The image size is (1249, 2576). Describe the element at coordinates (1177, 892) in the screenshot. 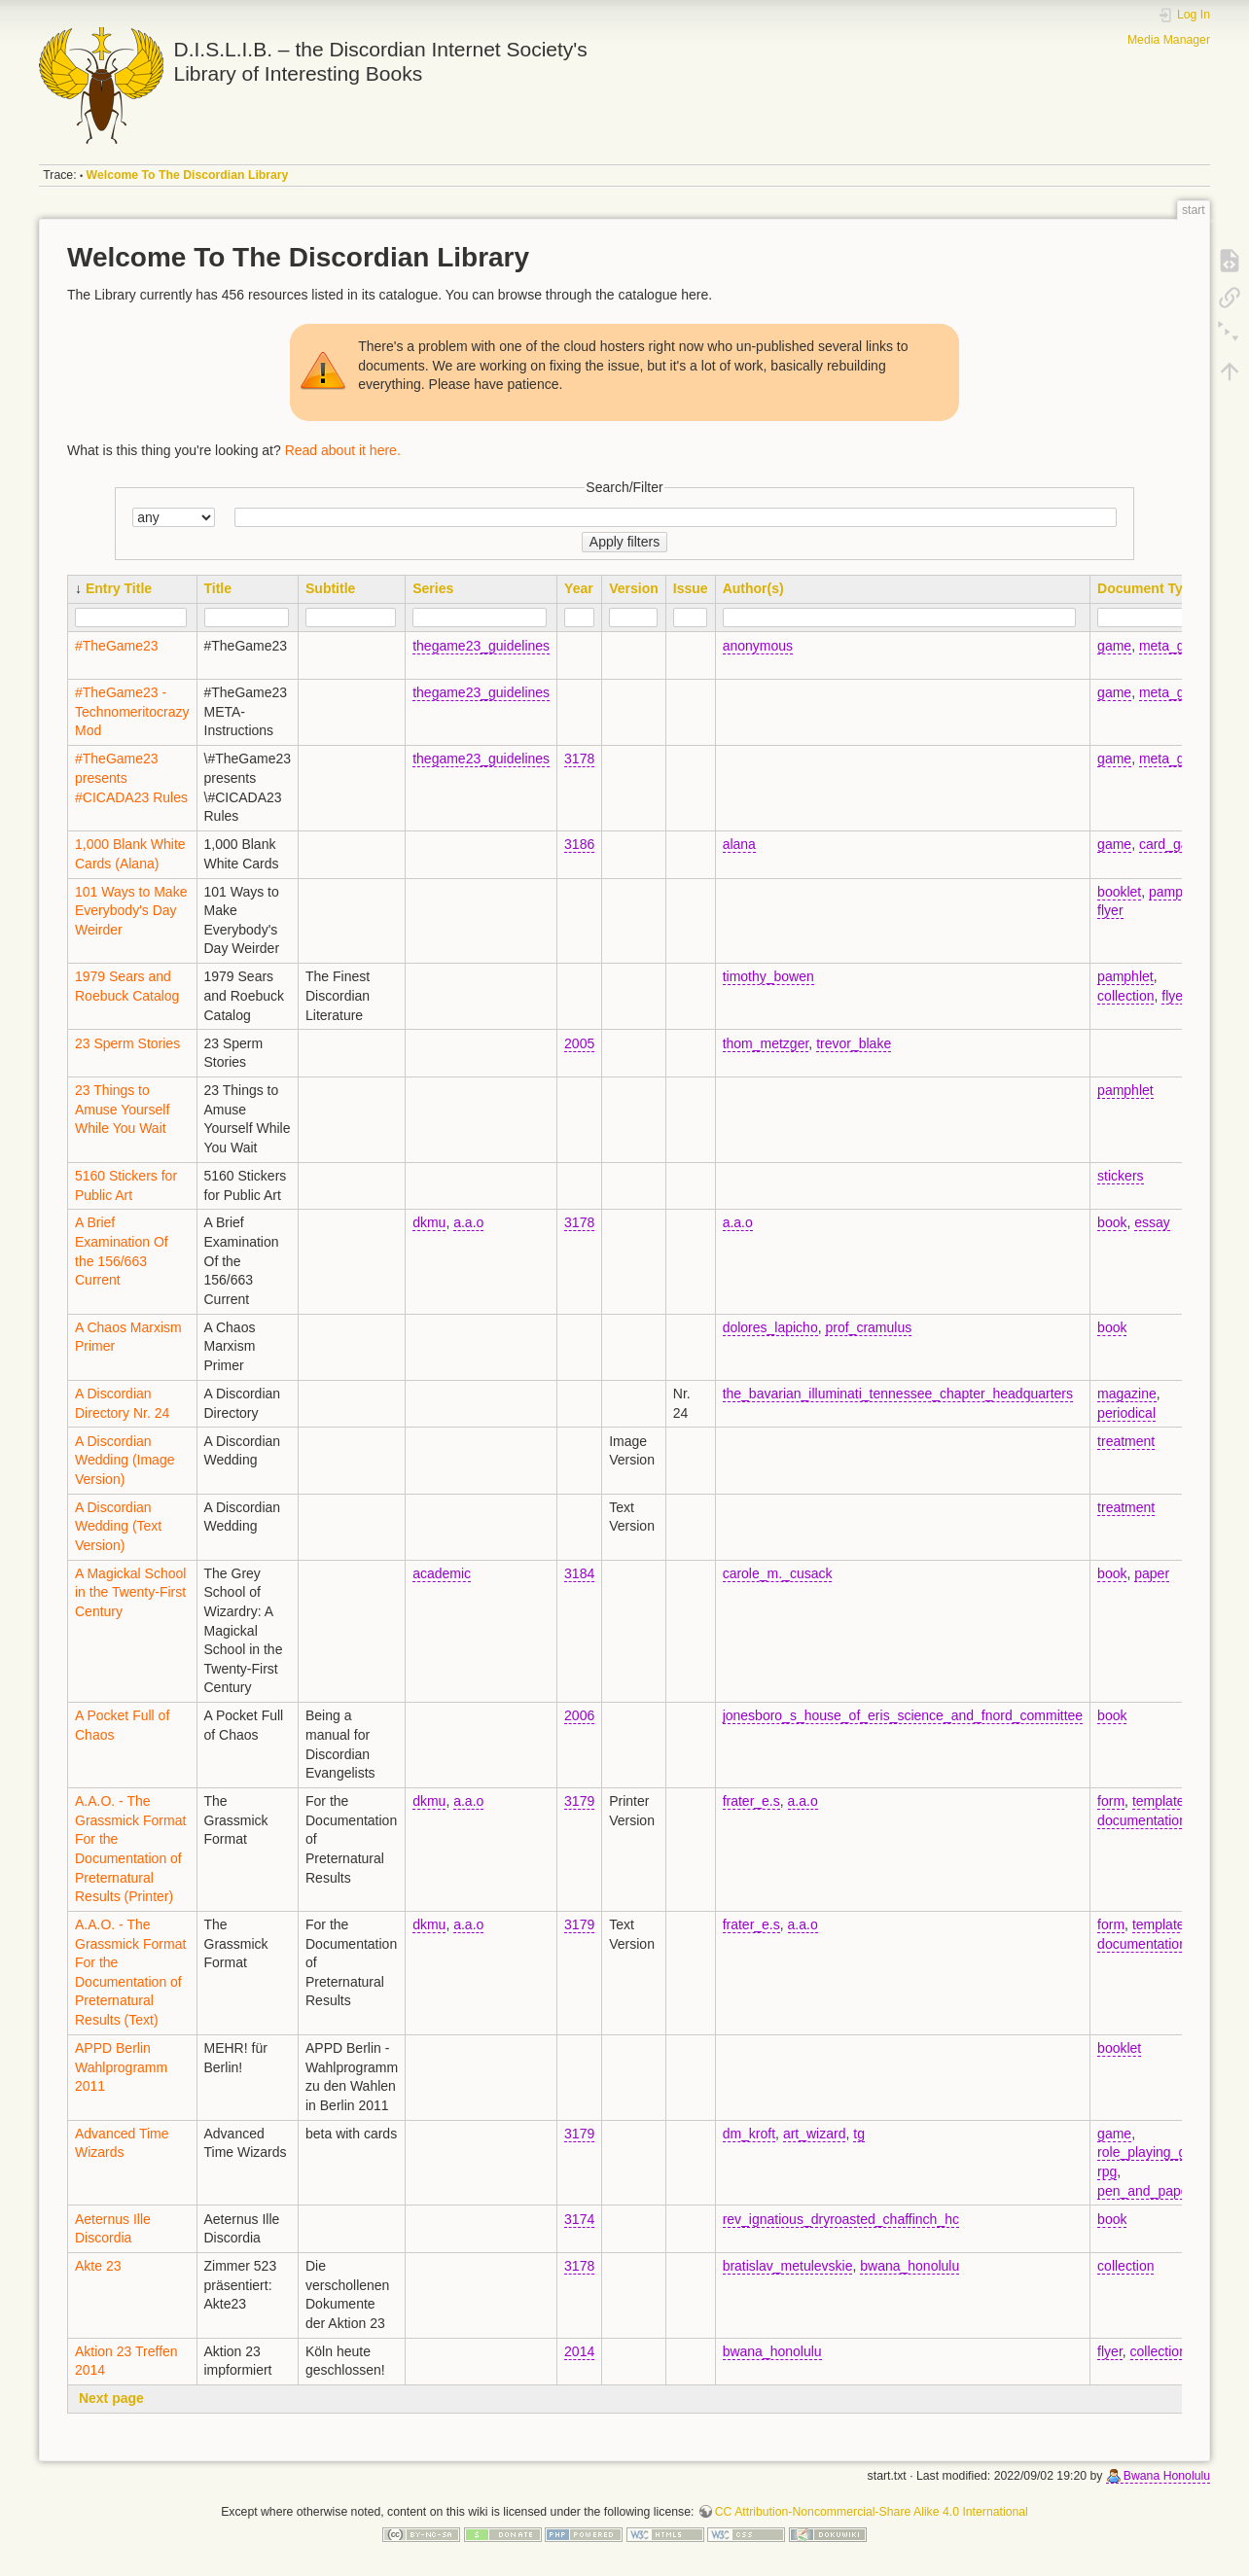

I see `pamphlet` at that location.